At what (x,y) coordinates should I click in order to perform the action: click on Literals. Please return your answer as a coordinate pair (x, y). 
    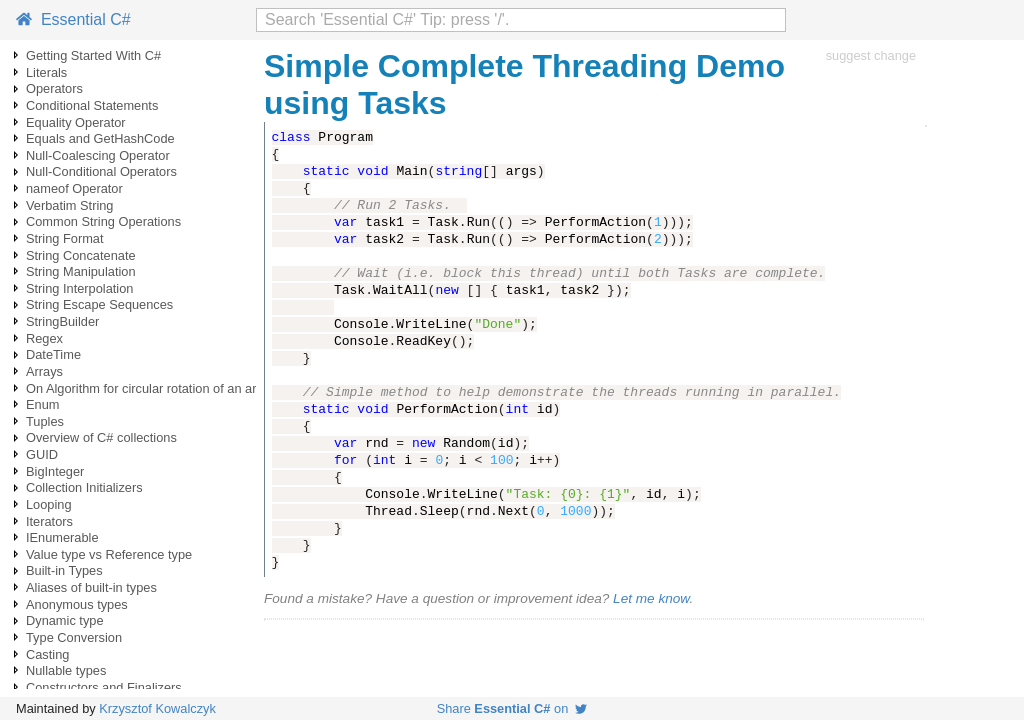
    Looking at the image, I should click on (46, 72).